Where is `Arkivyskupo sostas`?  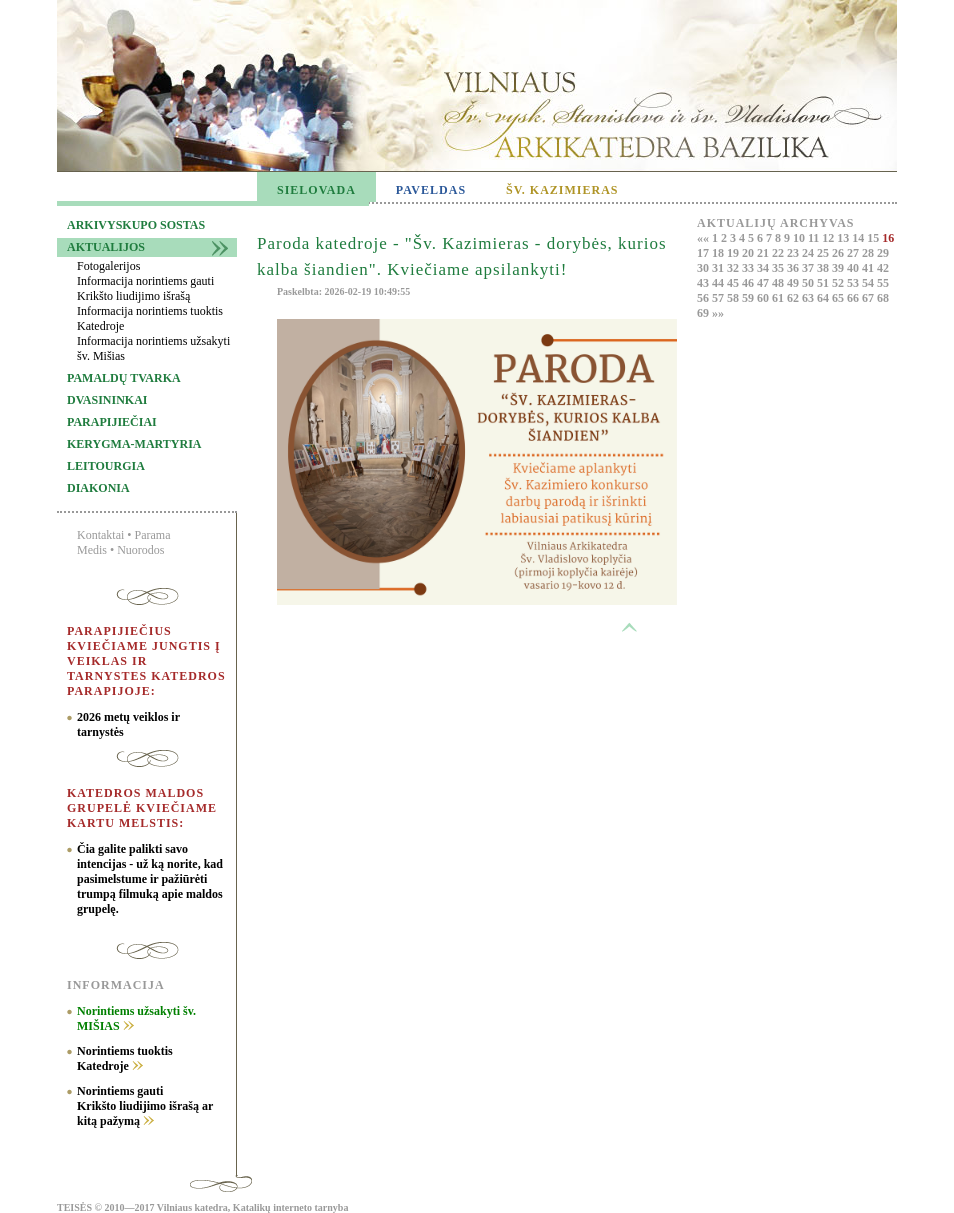 Arkivyskupo sostas is located at coordinates (136, 225).